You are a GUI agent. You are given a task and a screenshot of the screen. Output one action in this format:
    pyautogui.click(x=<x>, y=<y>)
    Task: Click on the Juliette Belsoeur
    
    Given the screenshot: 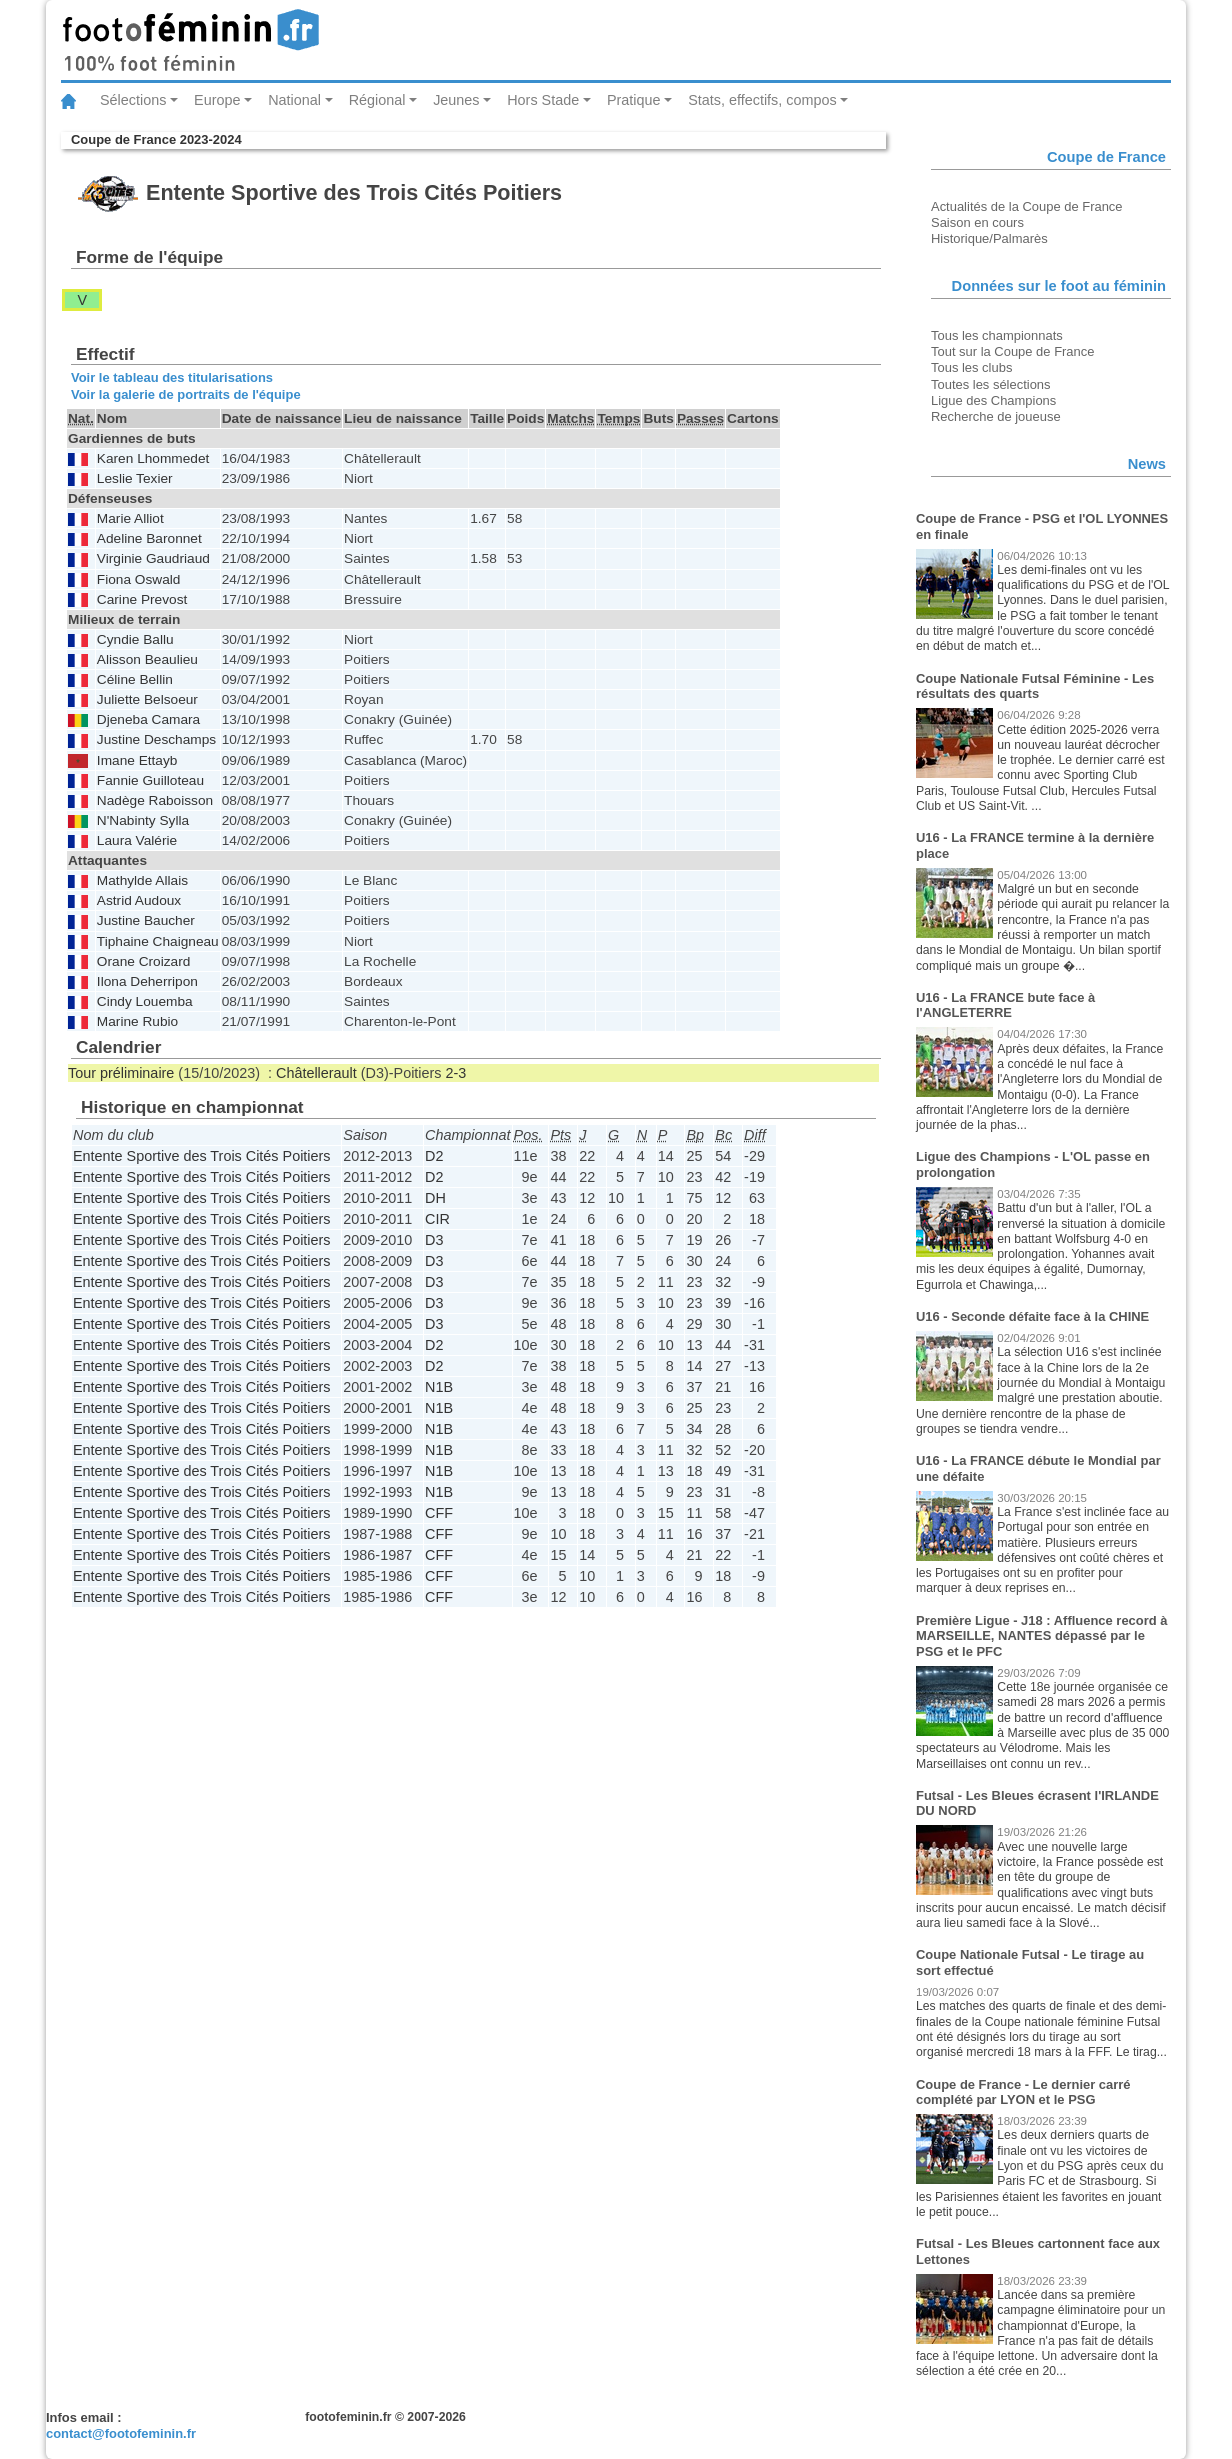 What is the action you would take?
    pyautogui.click(x=147, y=699)
    